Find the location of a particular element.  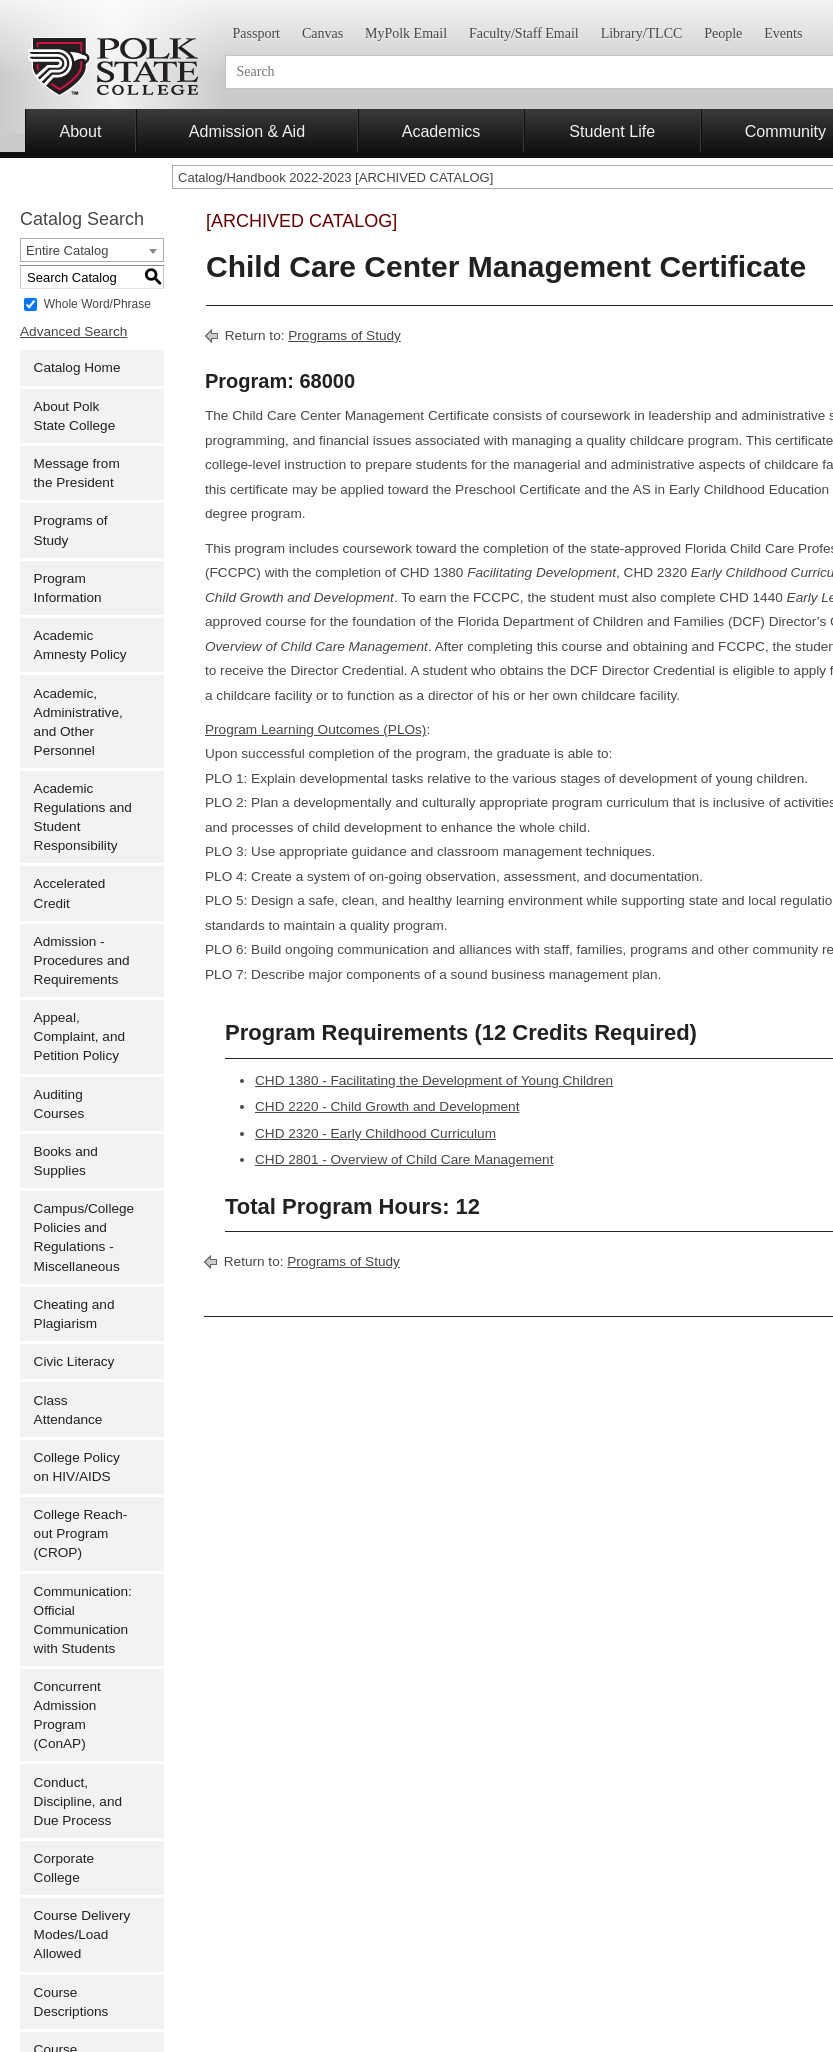

Entire Catalog [textbox] is located at coordinates (67, 250).